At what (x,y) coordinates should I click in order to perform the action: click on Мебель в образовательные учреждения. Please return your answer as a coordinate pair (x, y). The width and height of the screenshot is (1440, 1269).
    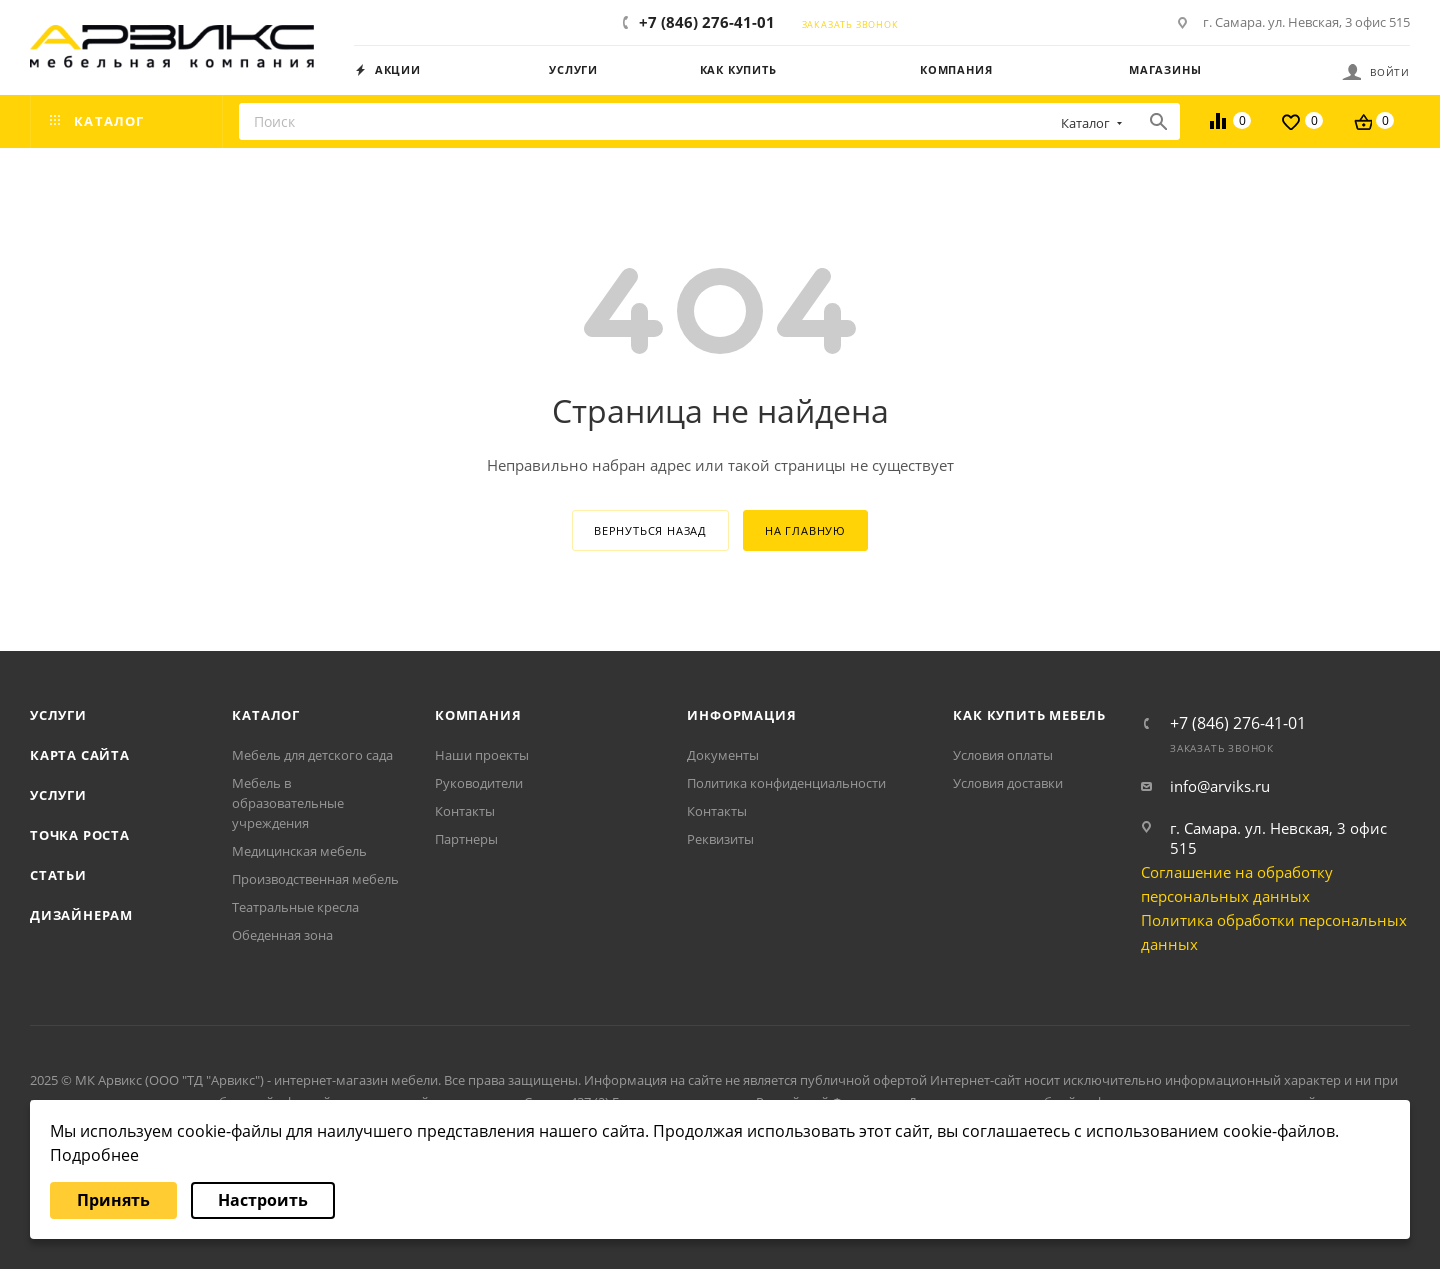
    Looking at the image, I should click on (288, 803).